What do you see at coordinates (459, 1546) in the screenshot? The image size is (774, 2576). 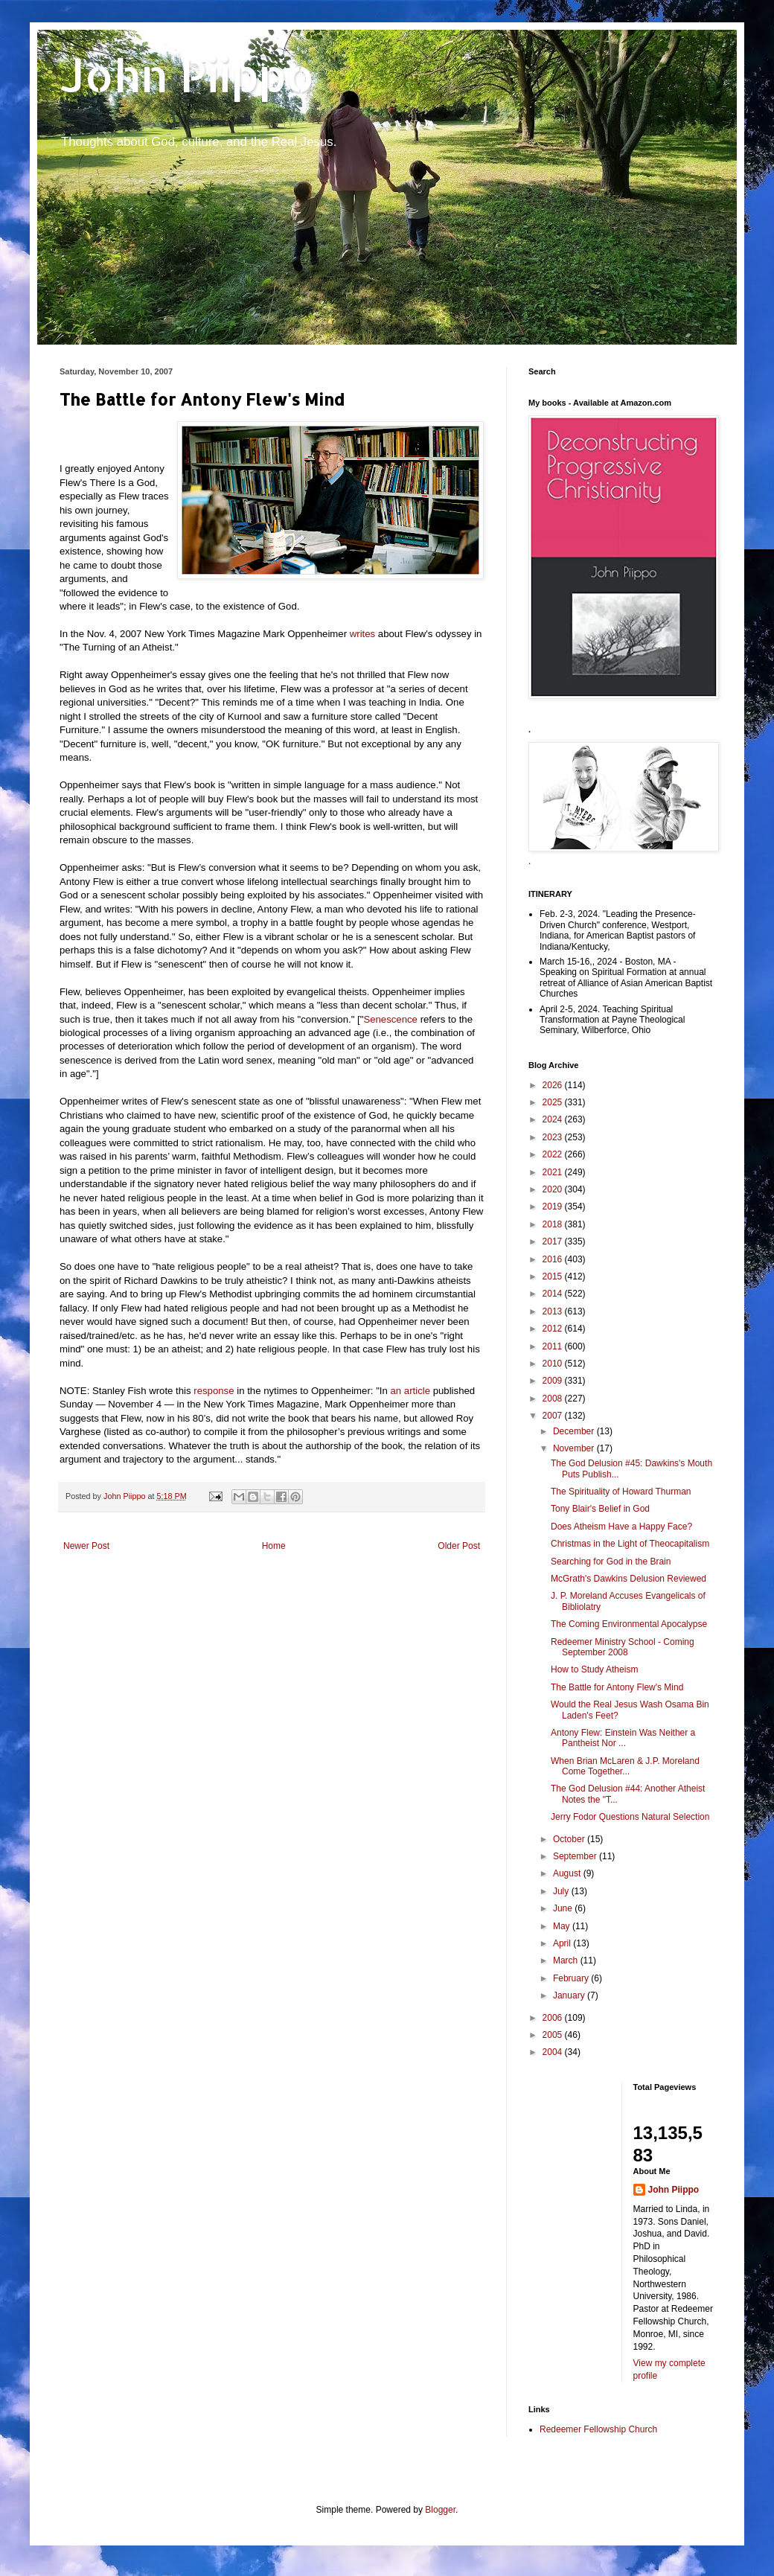 I see `Older Post` at bounding box center [459, 1546].